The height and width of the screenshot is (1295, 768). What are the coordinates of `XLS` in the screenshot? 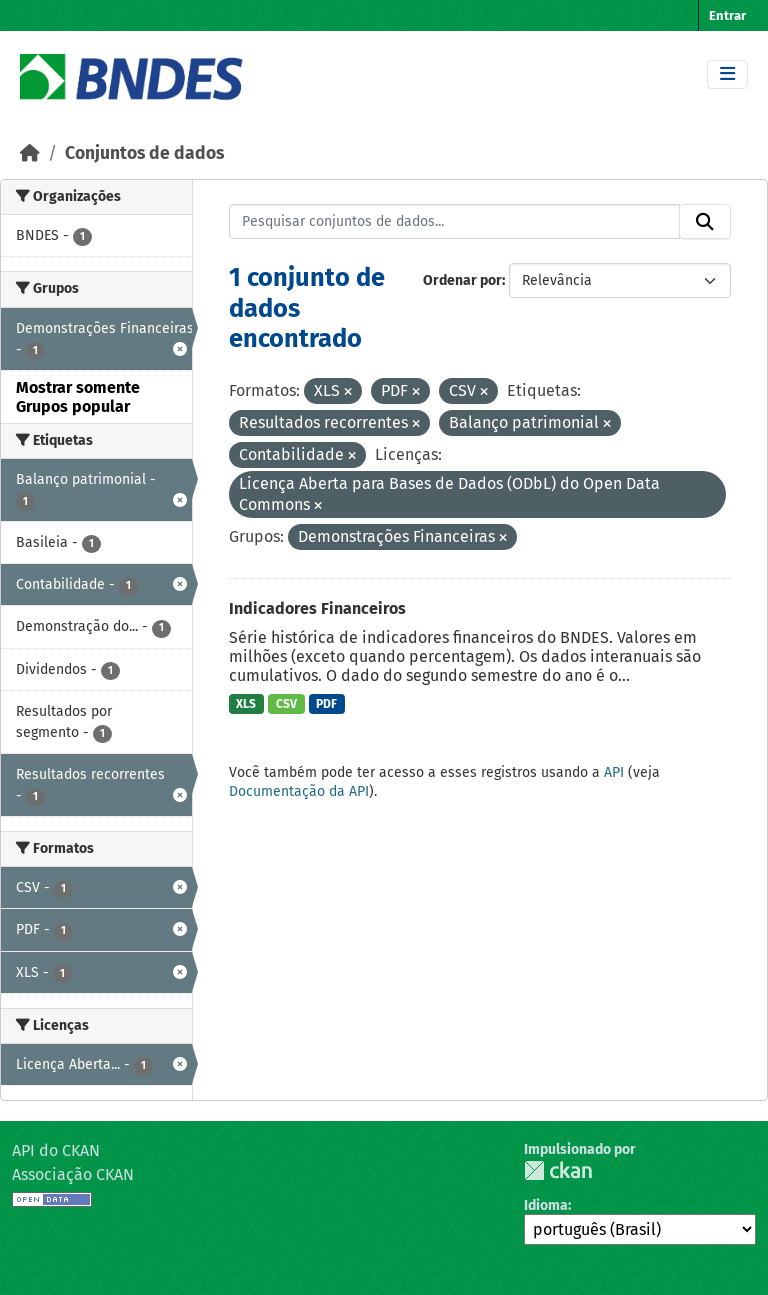 It's located at (246, 704).